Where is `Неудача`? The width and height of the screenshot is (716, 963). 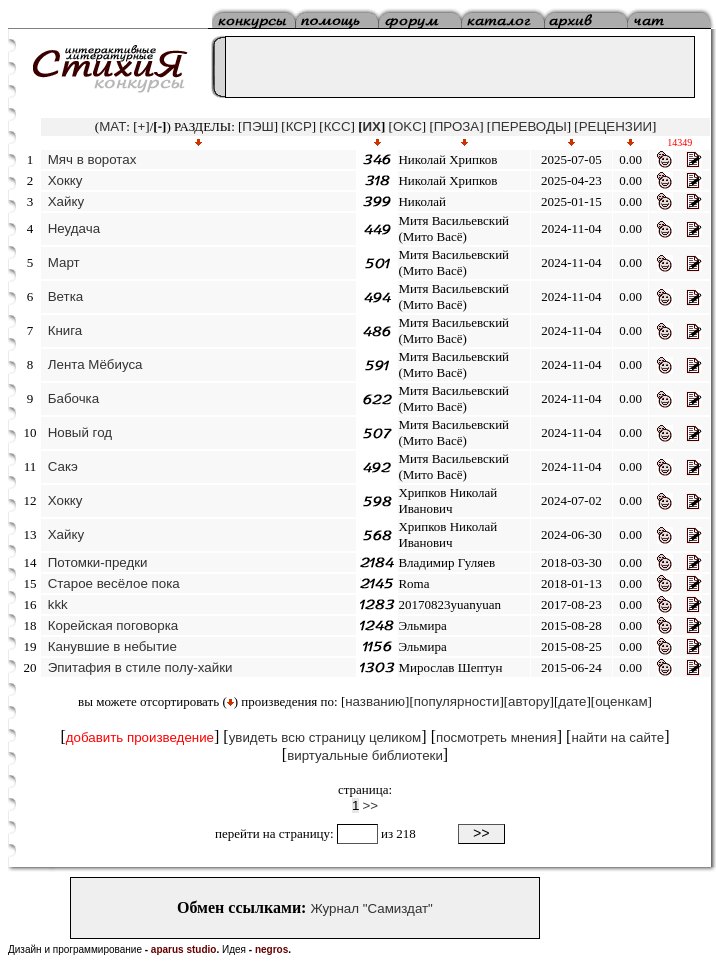 Неудача is located at coordinates (74, 228).